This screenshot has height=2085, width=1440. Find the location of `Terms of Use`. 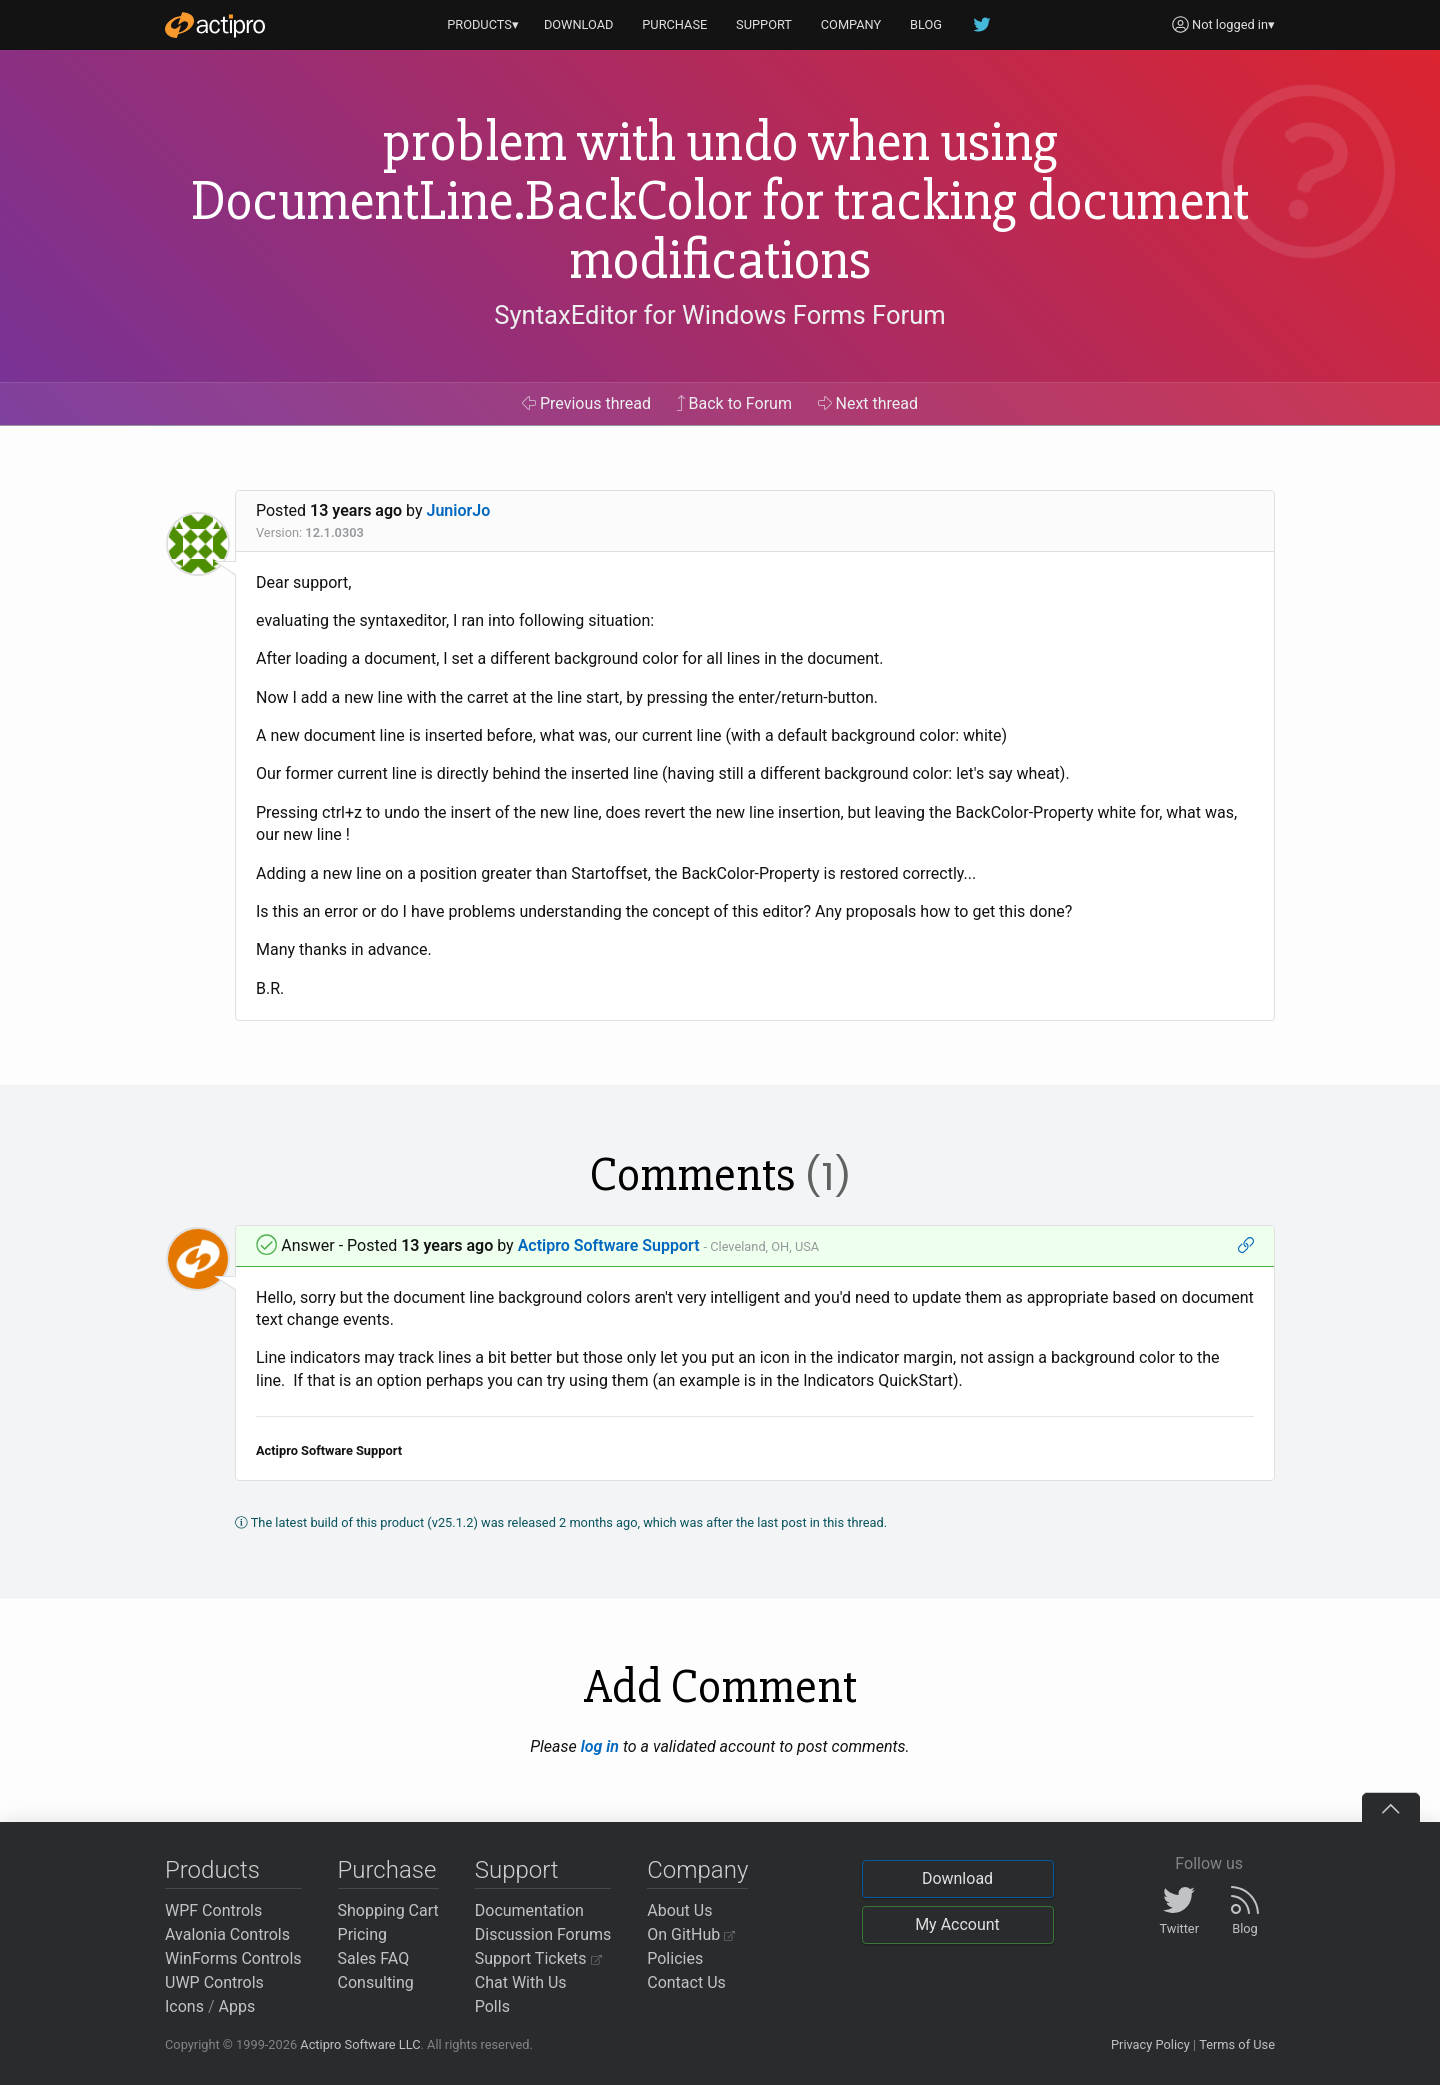

Terms of Use is located at coordinates (1237, 2044).